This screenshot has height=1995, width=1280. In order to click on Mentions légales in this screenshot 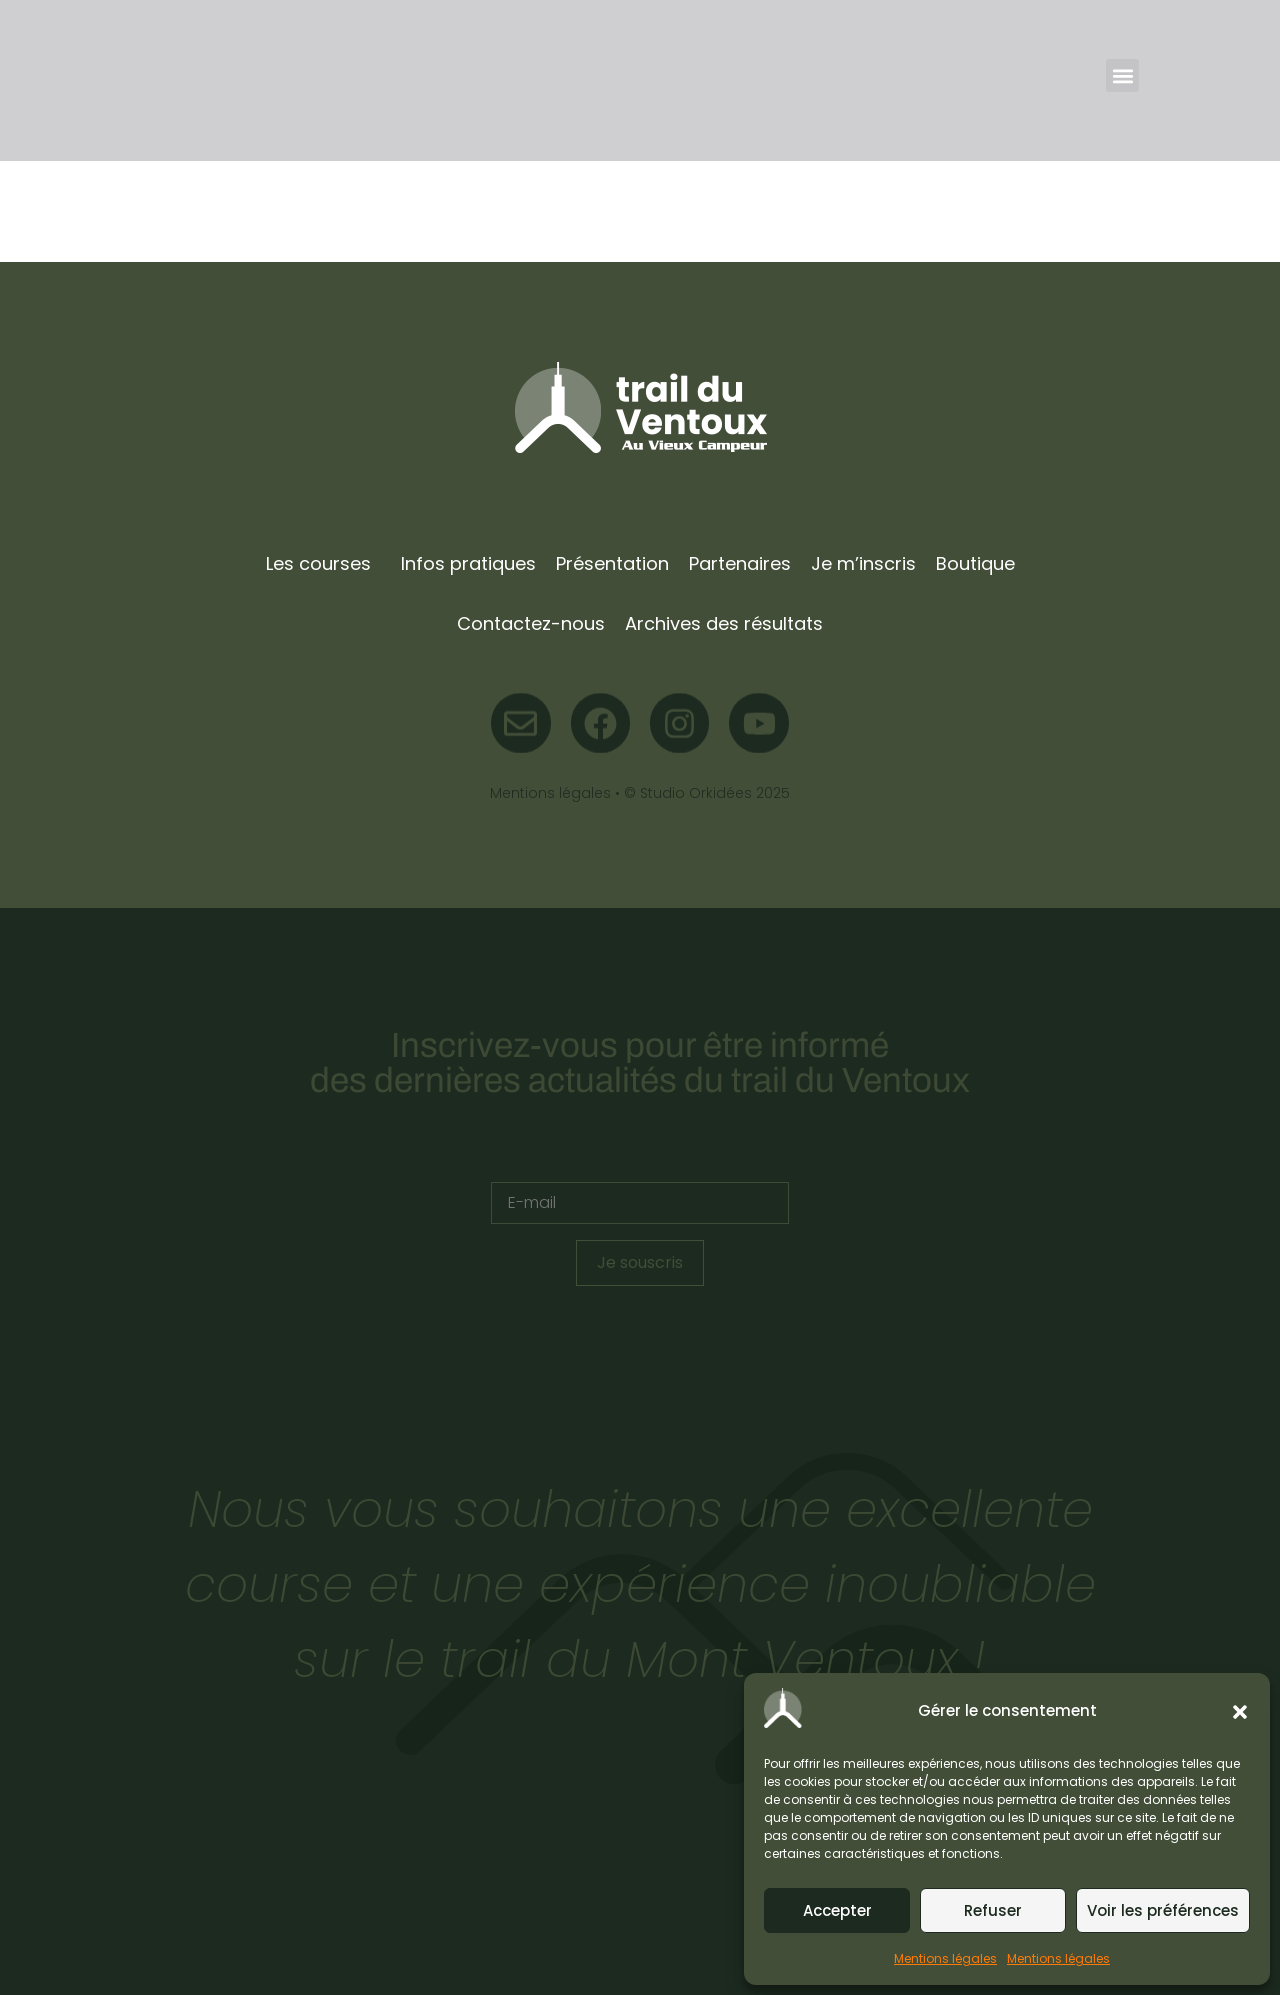, I will do `click(945, 1958)`.